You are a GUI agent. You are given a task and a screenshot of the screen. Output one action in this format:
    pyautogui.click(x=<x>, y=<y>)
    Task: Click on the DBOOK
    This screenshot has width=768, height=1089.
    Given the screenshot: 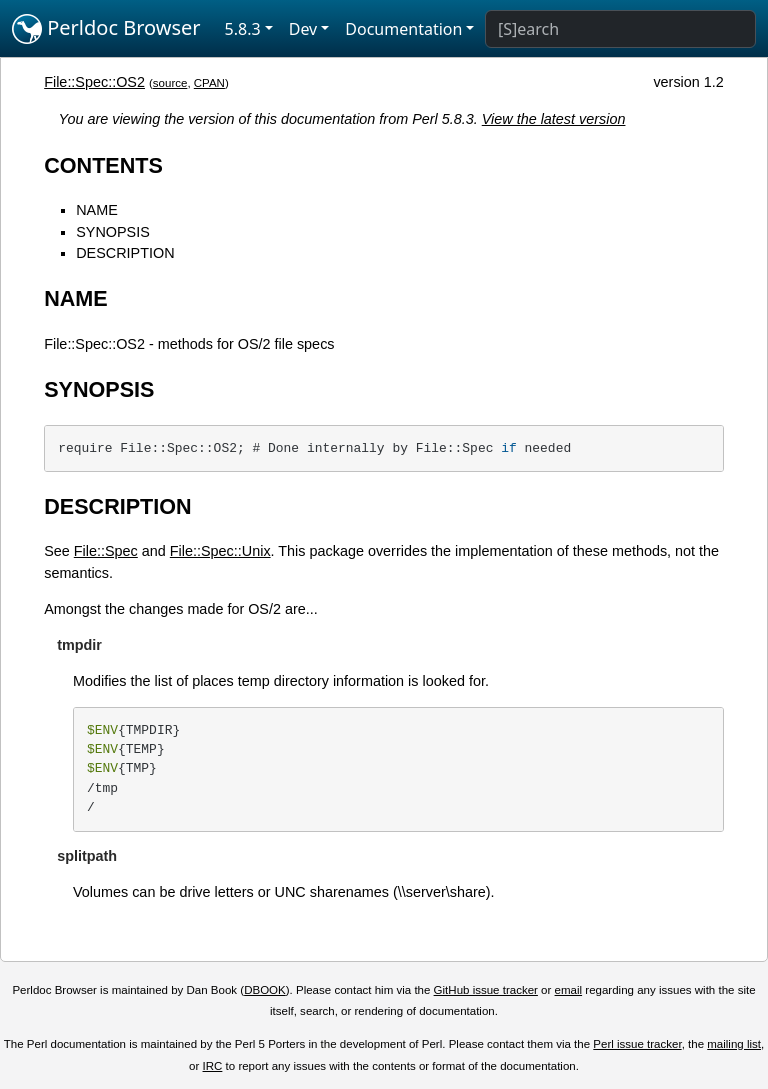 What is the action you would take?
    pyautogui.click(x=265, y=990)
    